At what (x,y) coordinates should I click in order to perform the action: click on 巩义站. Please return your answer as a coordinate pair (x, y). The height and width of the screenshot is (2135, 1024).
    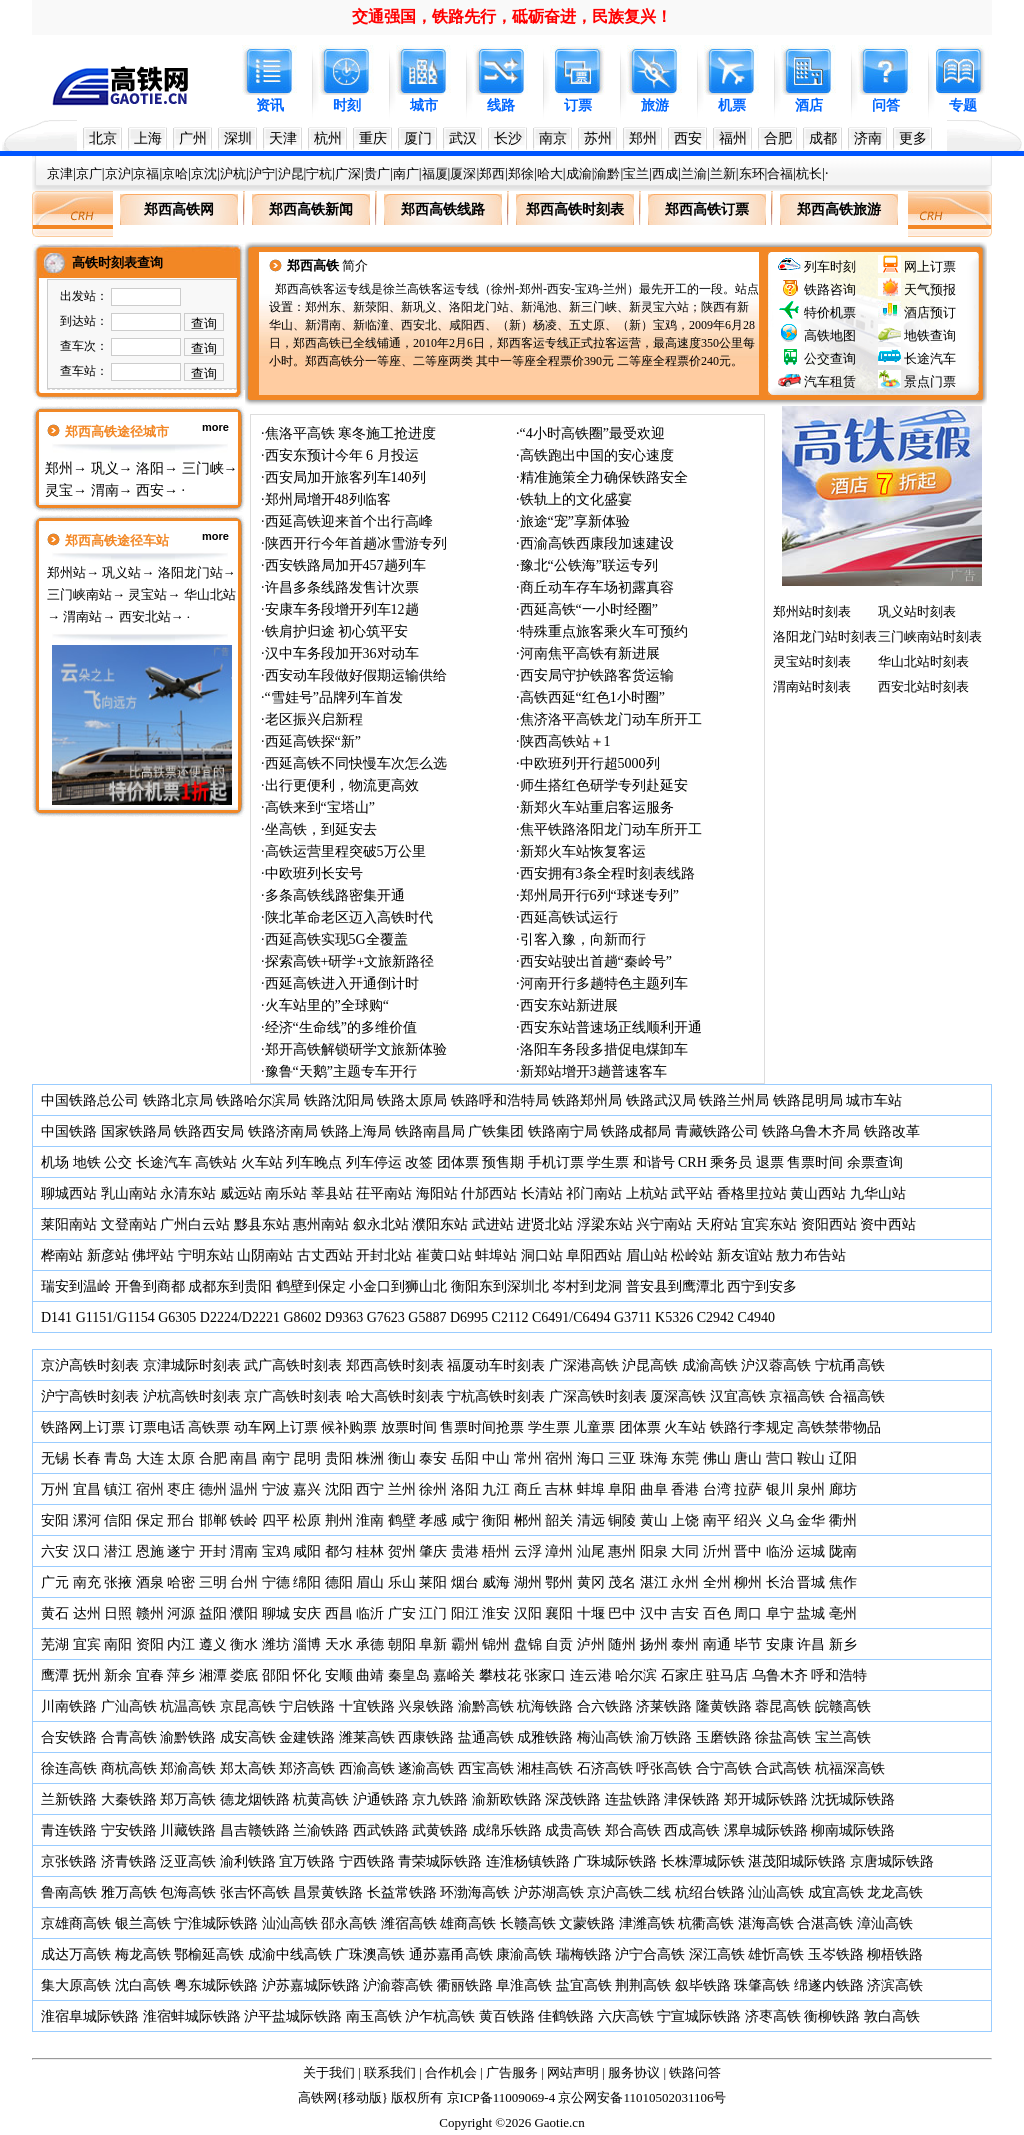
    Looking at the image, I should click on (121, 572).